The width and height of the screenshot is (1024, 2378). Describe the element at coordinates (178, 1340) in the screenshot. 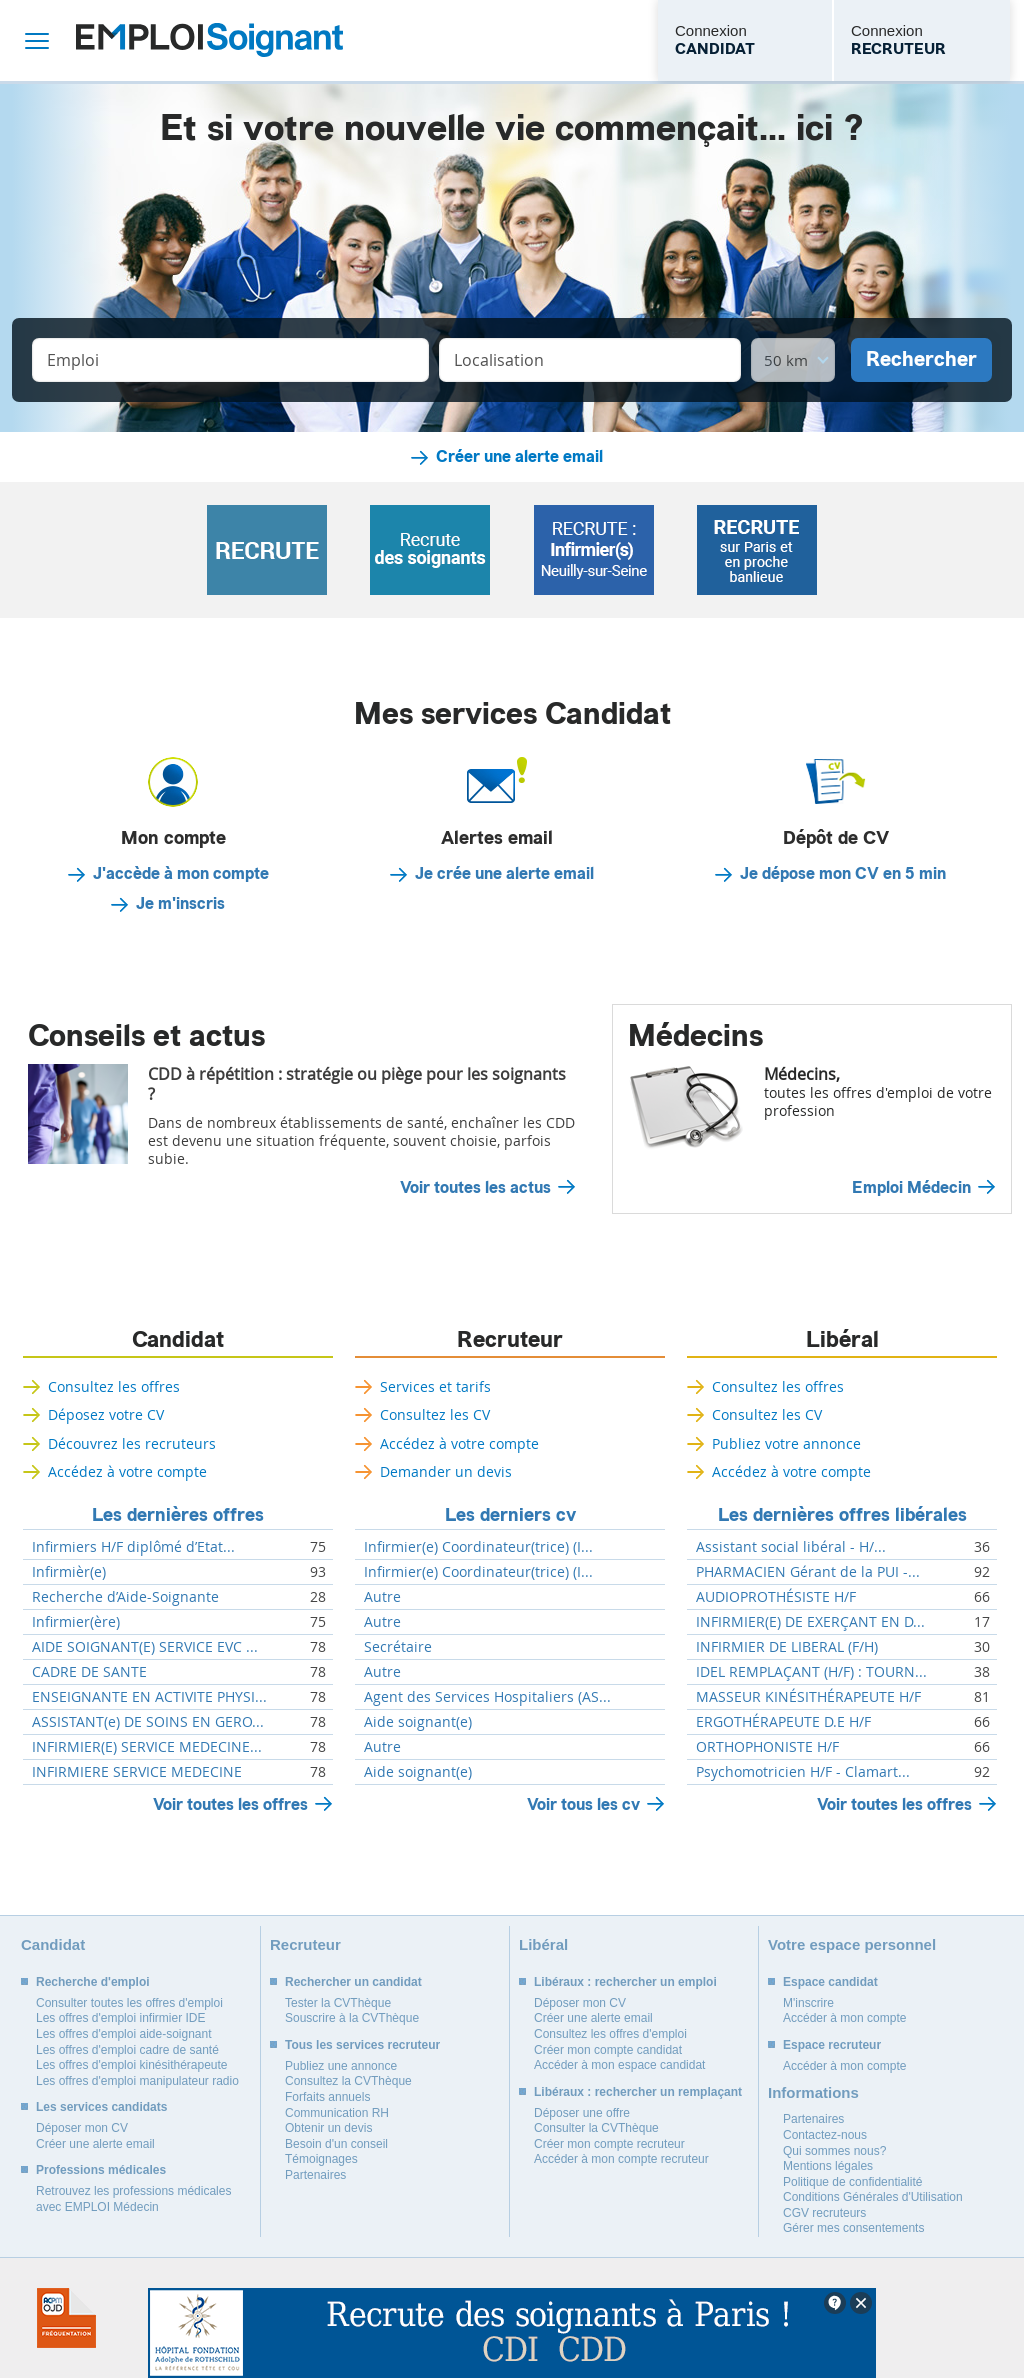

I see `Candidat` at that location.